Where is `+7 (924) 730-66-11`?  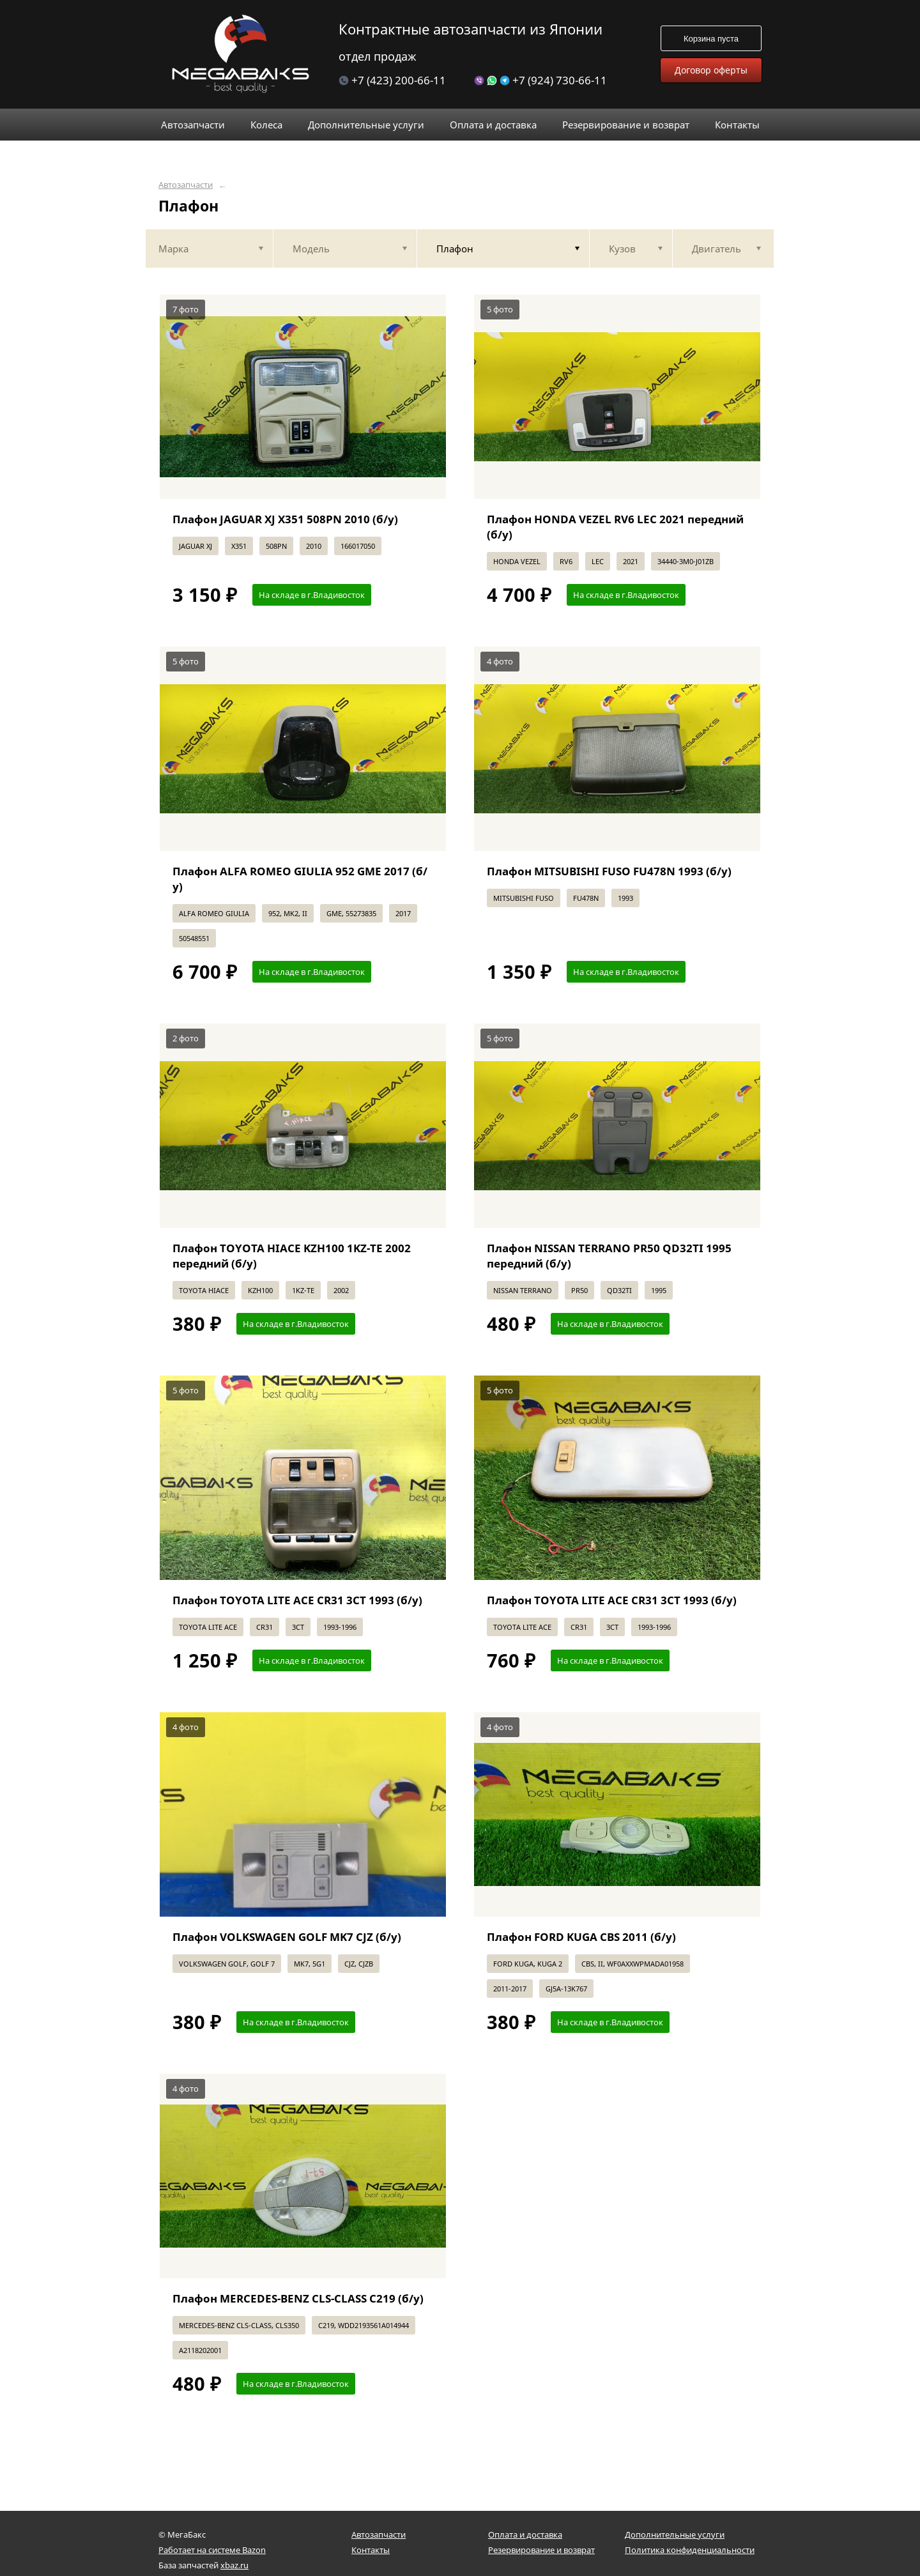 +7 (924) 730-66-11 is located at coordinates (540, 80).